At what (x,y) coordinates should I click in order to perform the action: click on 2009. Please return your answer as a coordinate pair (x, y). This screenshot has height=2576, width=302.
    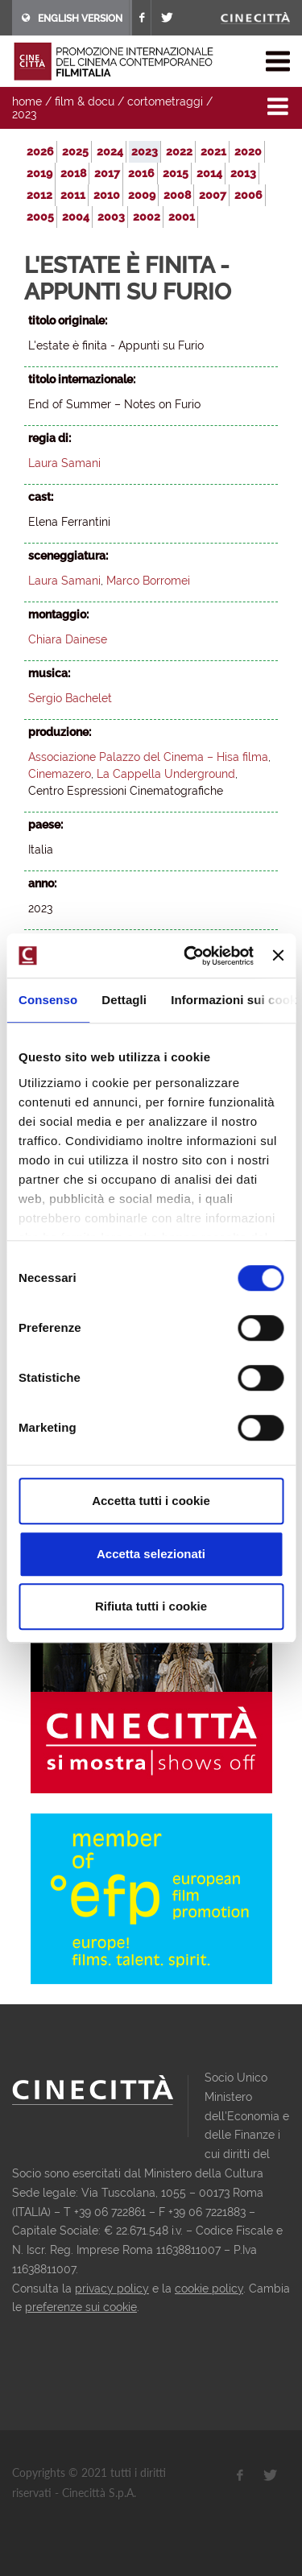
    Looking at the image, I should click on (141, 194).